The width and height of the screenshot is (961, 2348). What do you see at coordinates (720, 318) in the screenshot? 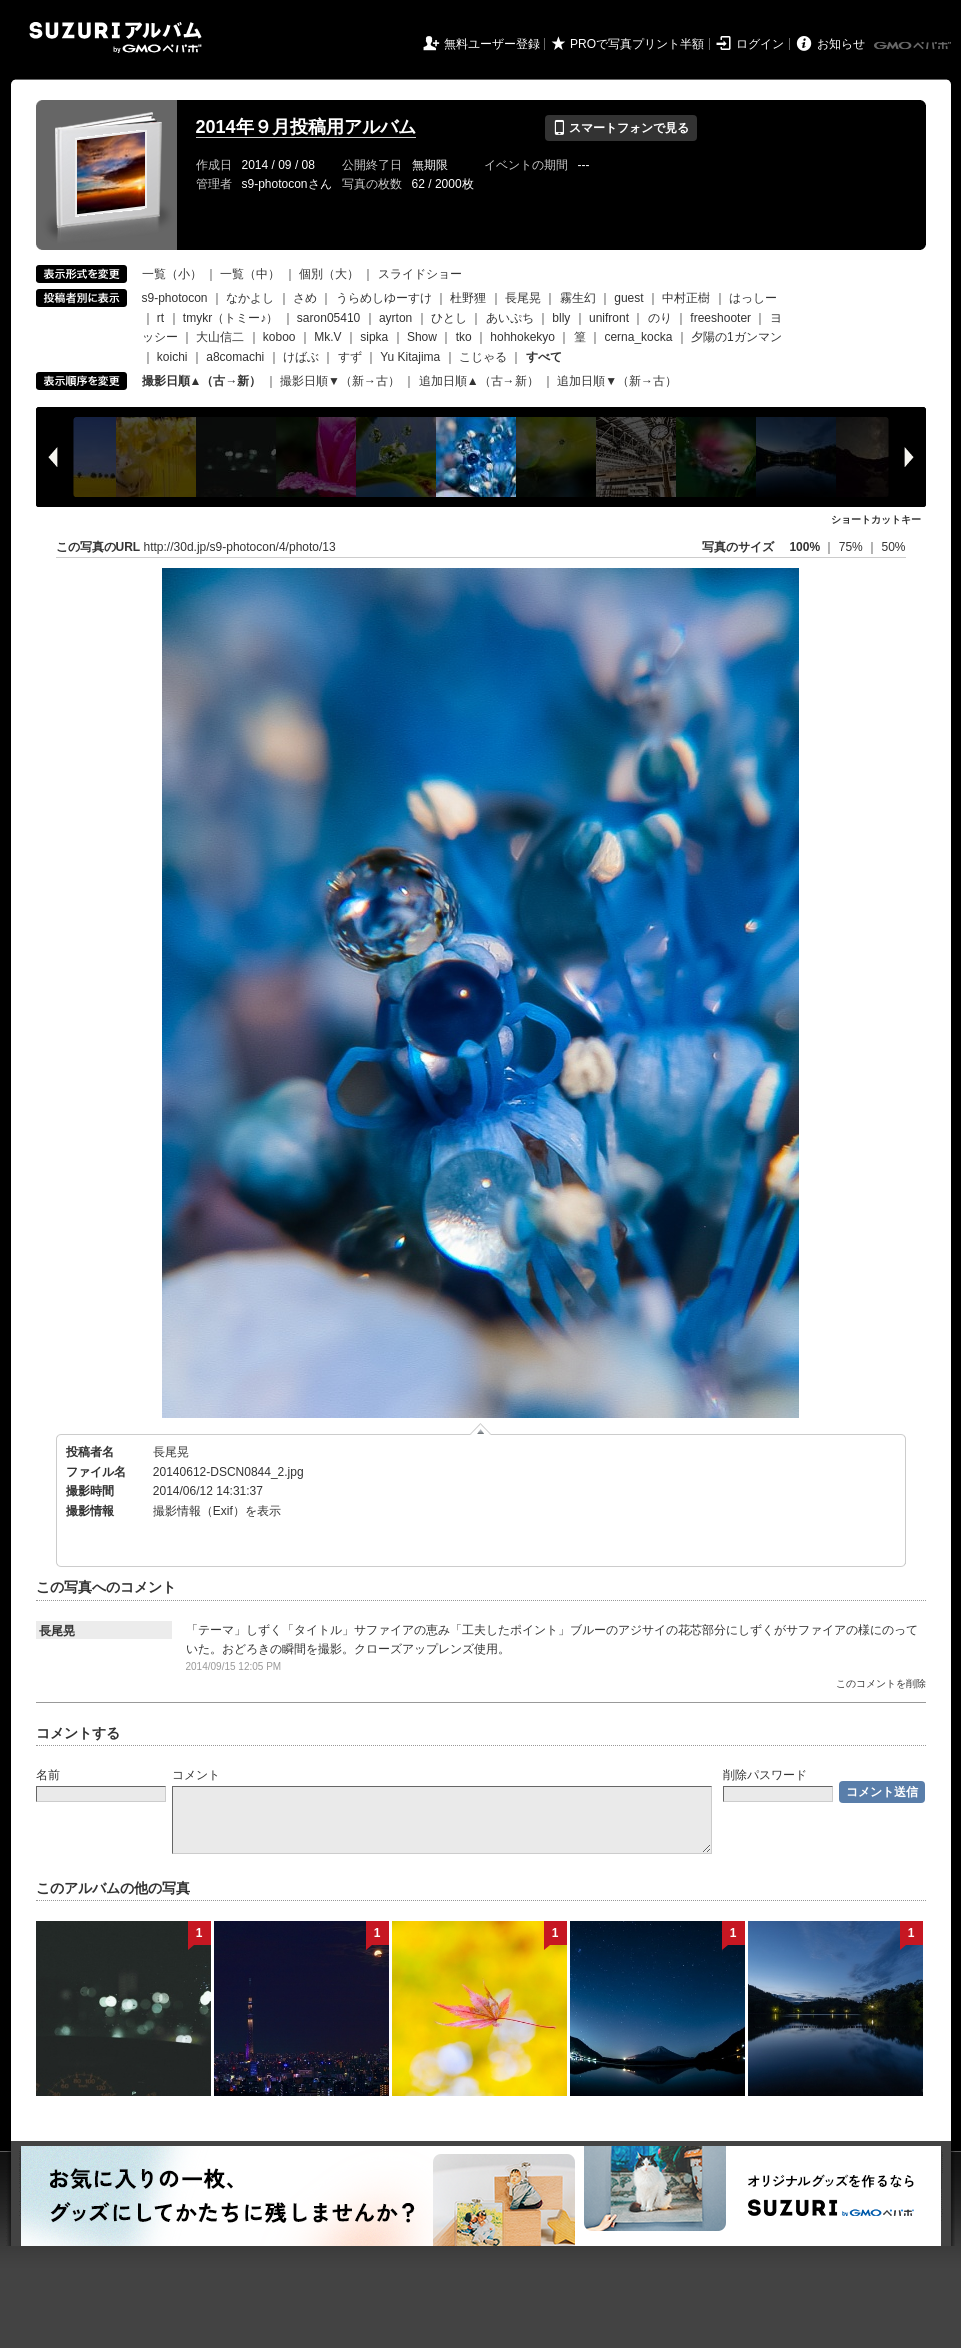
I see `freeshooter` at bounding box center [720, 318].